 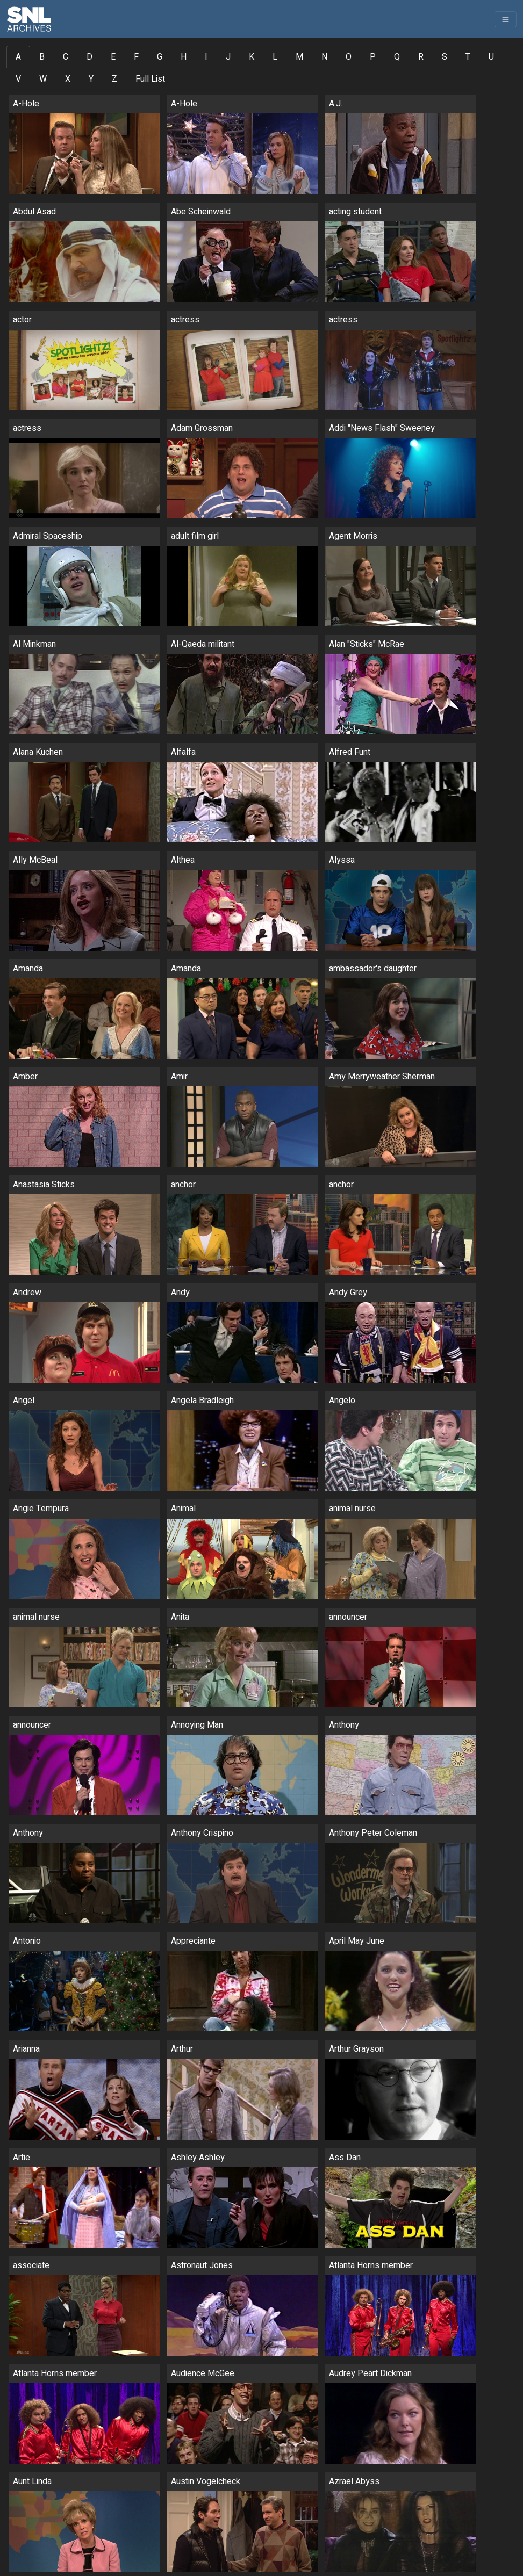 I want to click on K [tab], so click(x=251, y=56).